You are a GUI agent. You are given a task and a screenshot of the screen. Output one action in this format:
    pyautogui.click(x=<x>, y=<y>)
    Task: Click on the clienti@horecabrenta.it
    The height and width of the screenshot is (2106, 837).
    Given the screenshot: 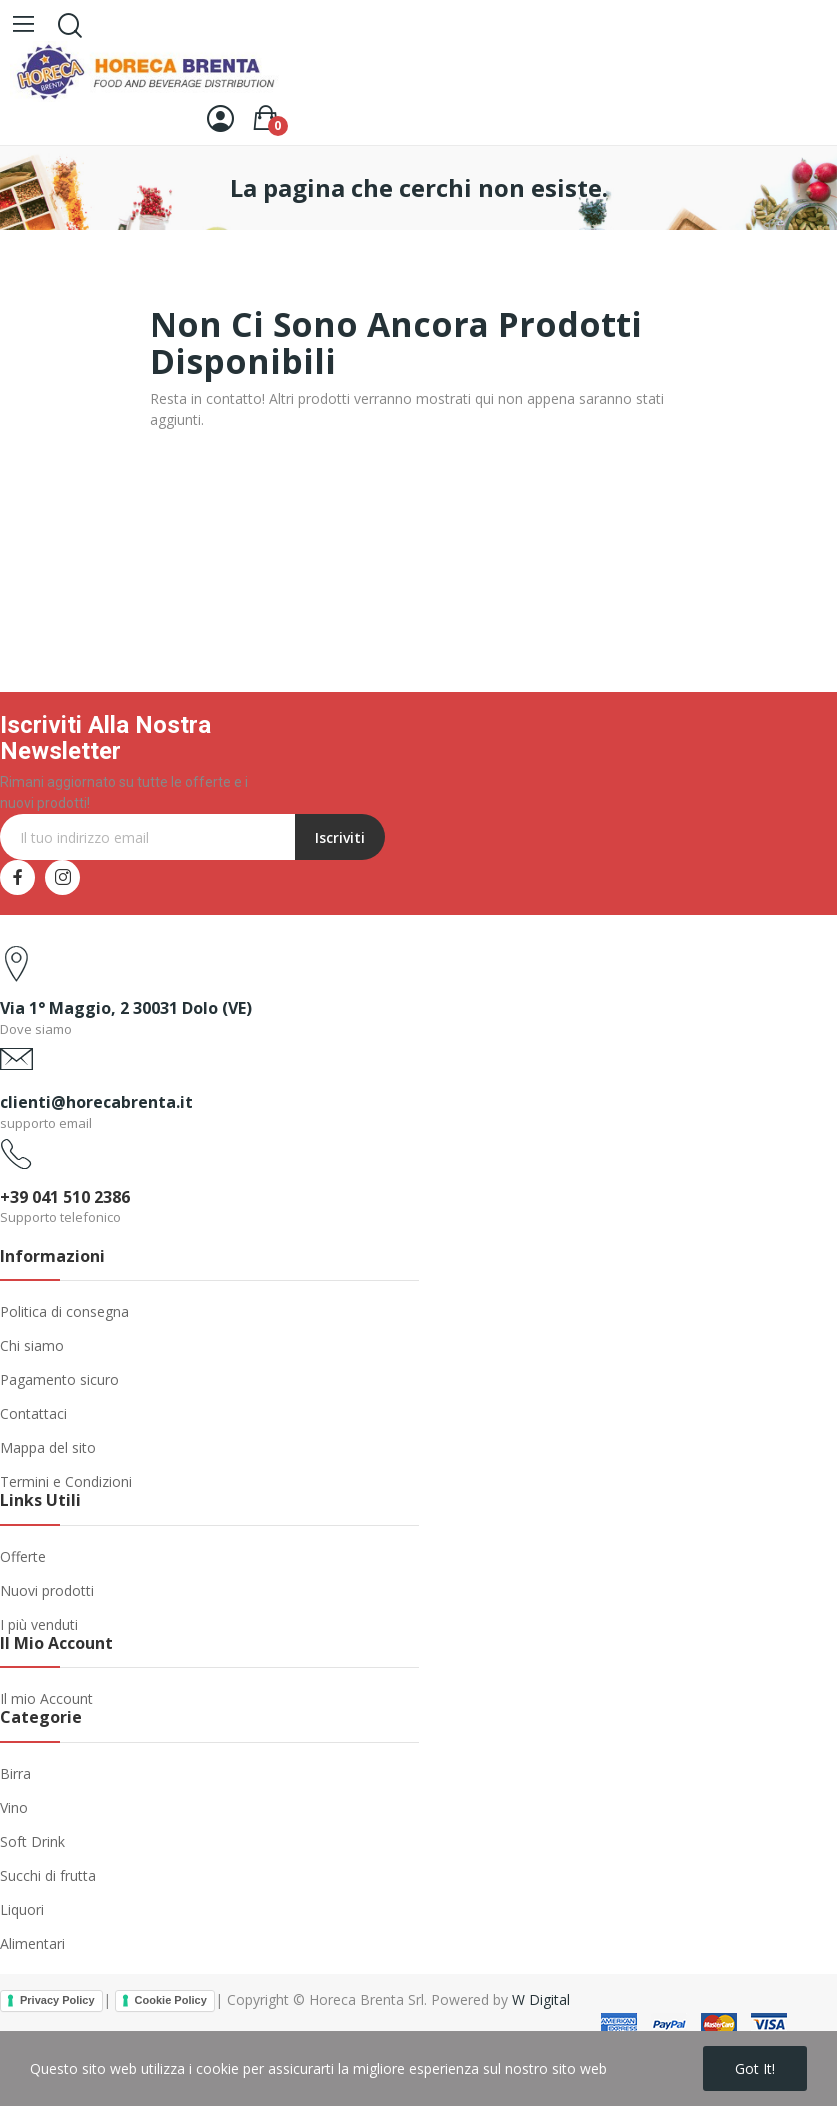 What is the action you would take?
    pyautogui.click(x=96, y=1102)
    